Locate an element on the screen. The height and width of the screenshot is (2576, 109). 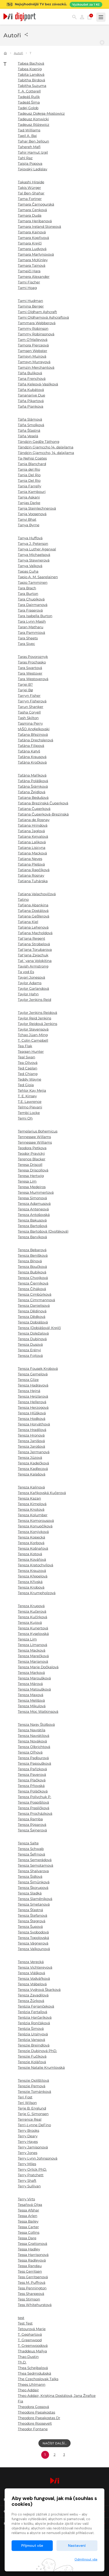
Tatiana Rapčíková is located at coordinates (34, 870).